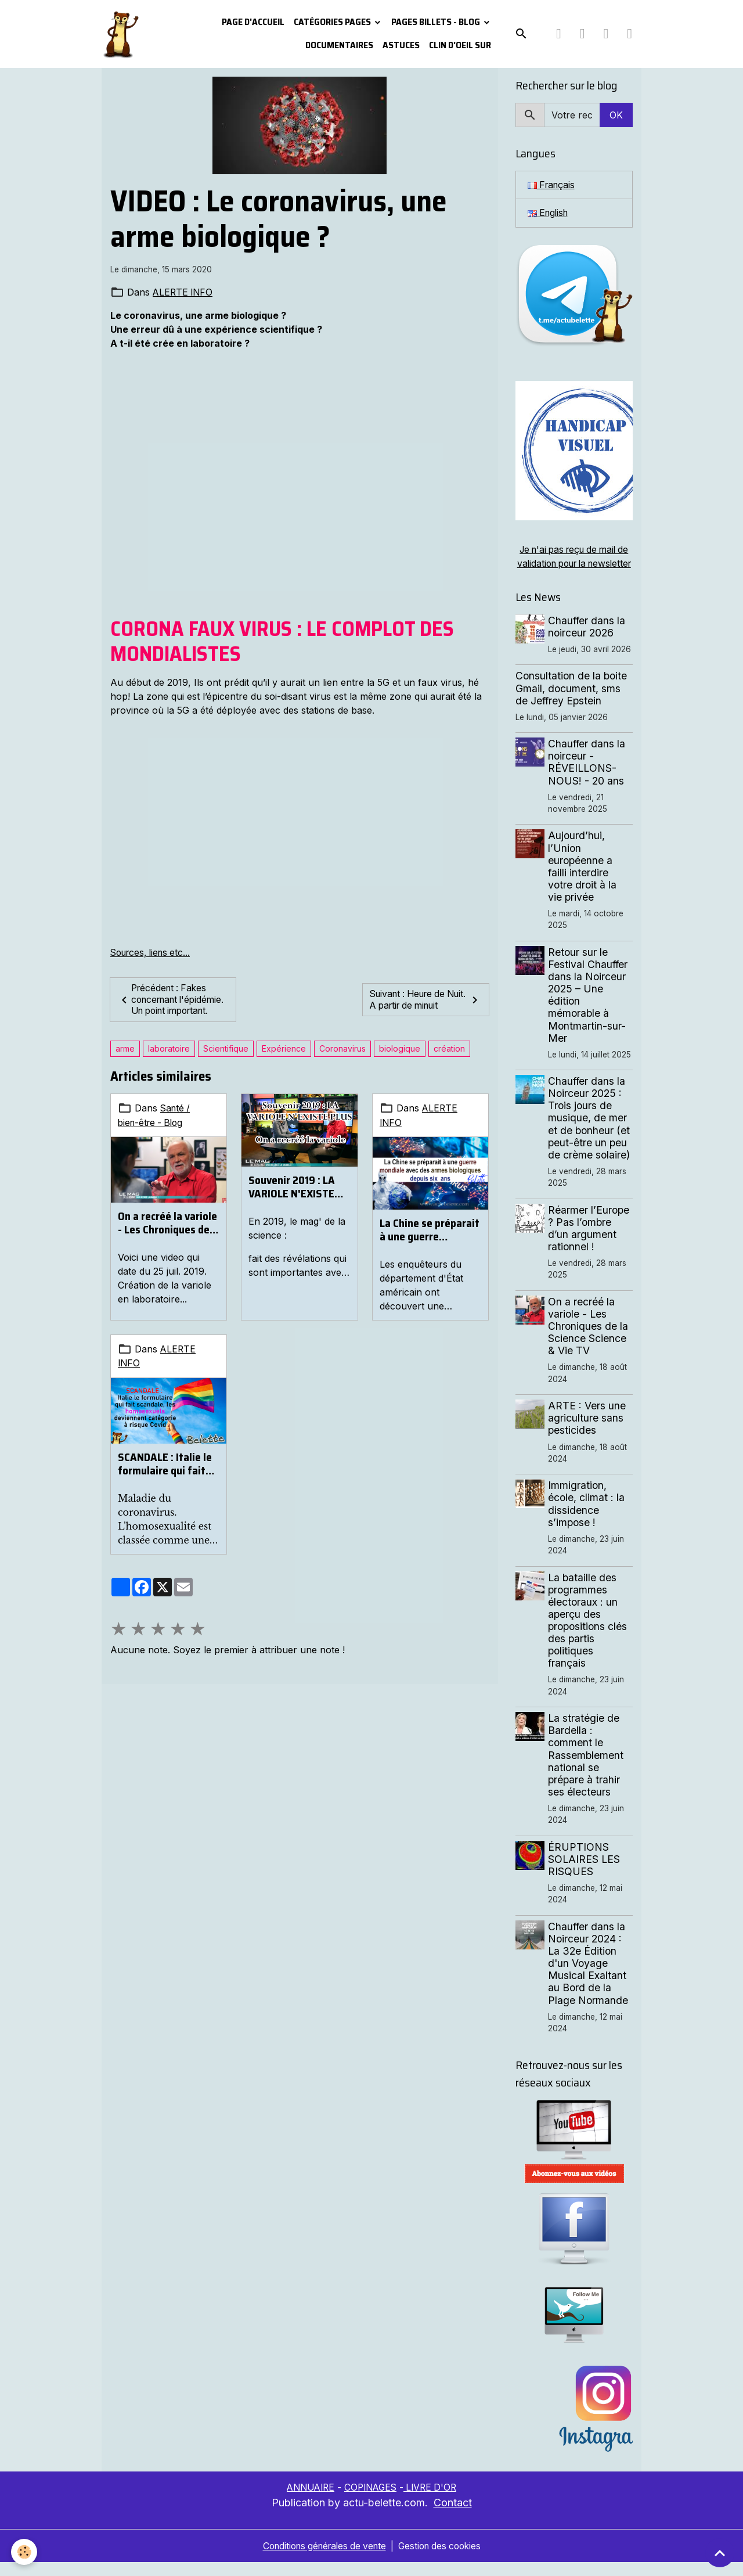 Image resolution: width=743 pixels, height=2576 pixels. What do you see at coordinates (125, 1060) in the screenshot?
I see `arme` at bounding box center [125, 1060].